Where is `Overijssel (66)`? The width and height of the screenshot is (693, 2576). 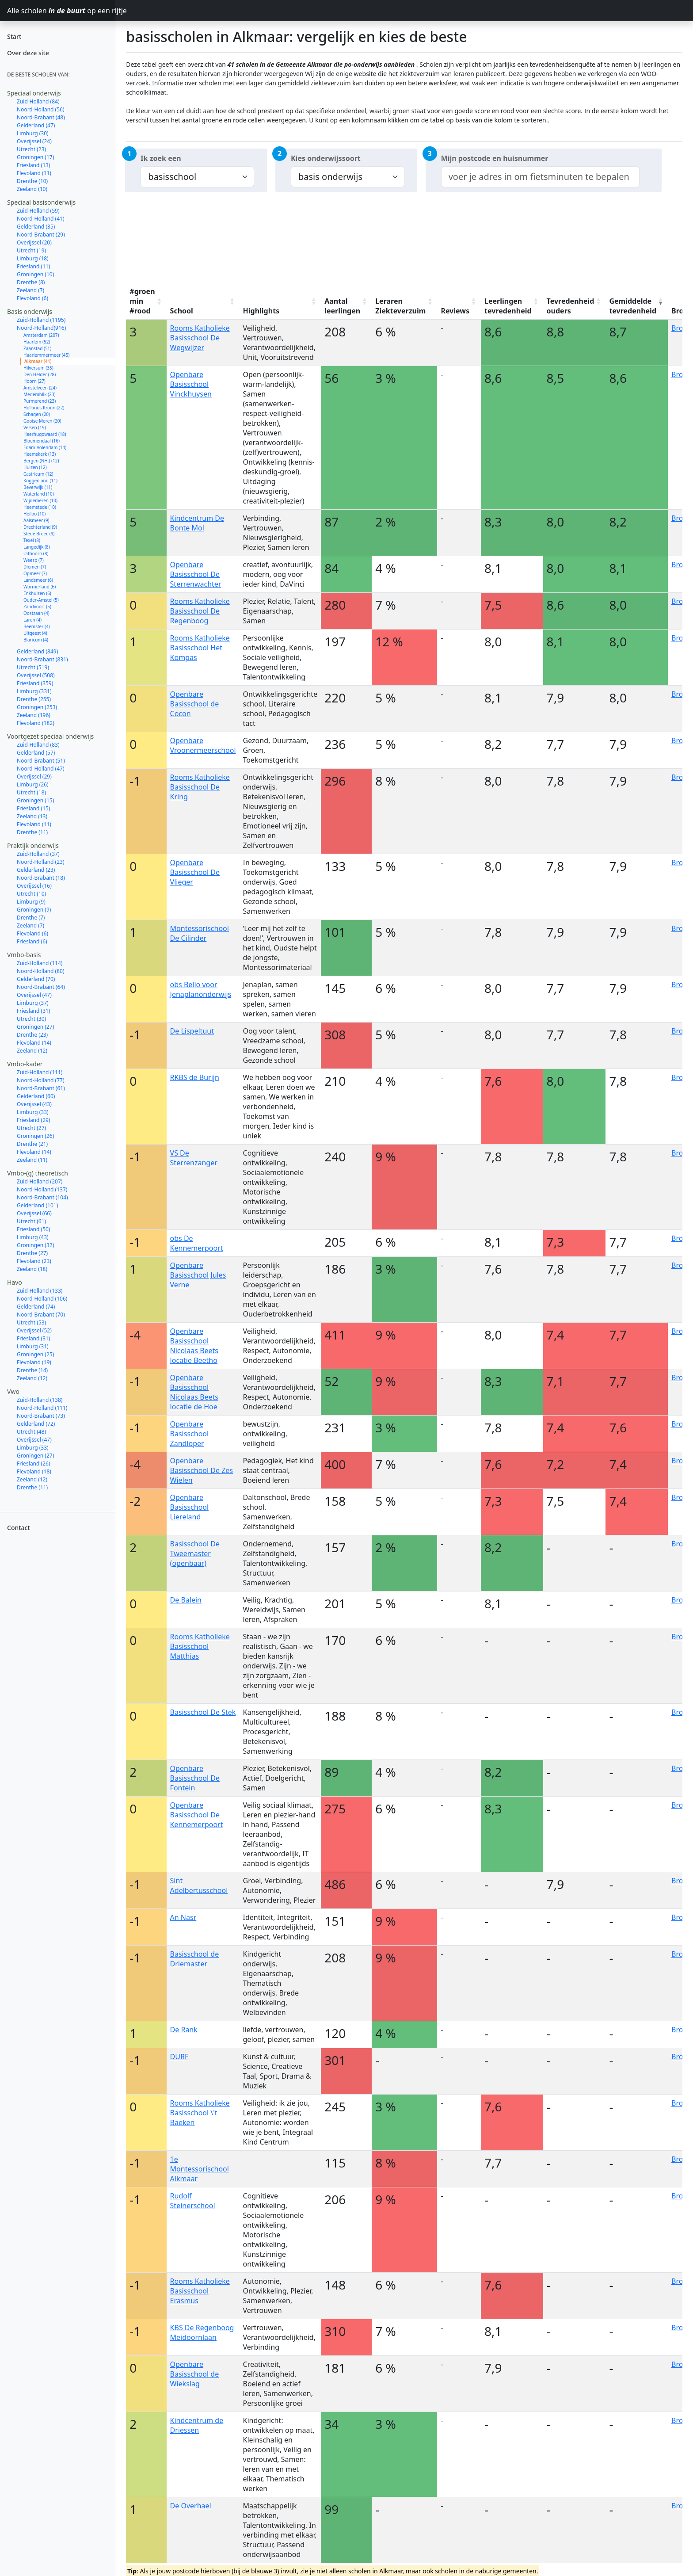
Overijssel (66) is located at coordinates (34, 1213).